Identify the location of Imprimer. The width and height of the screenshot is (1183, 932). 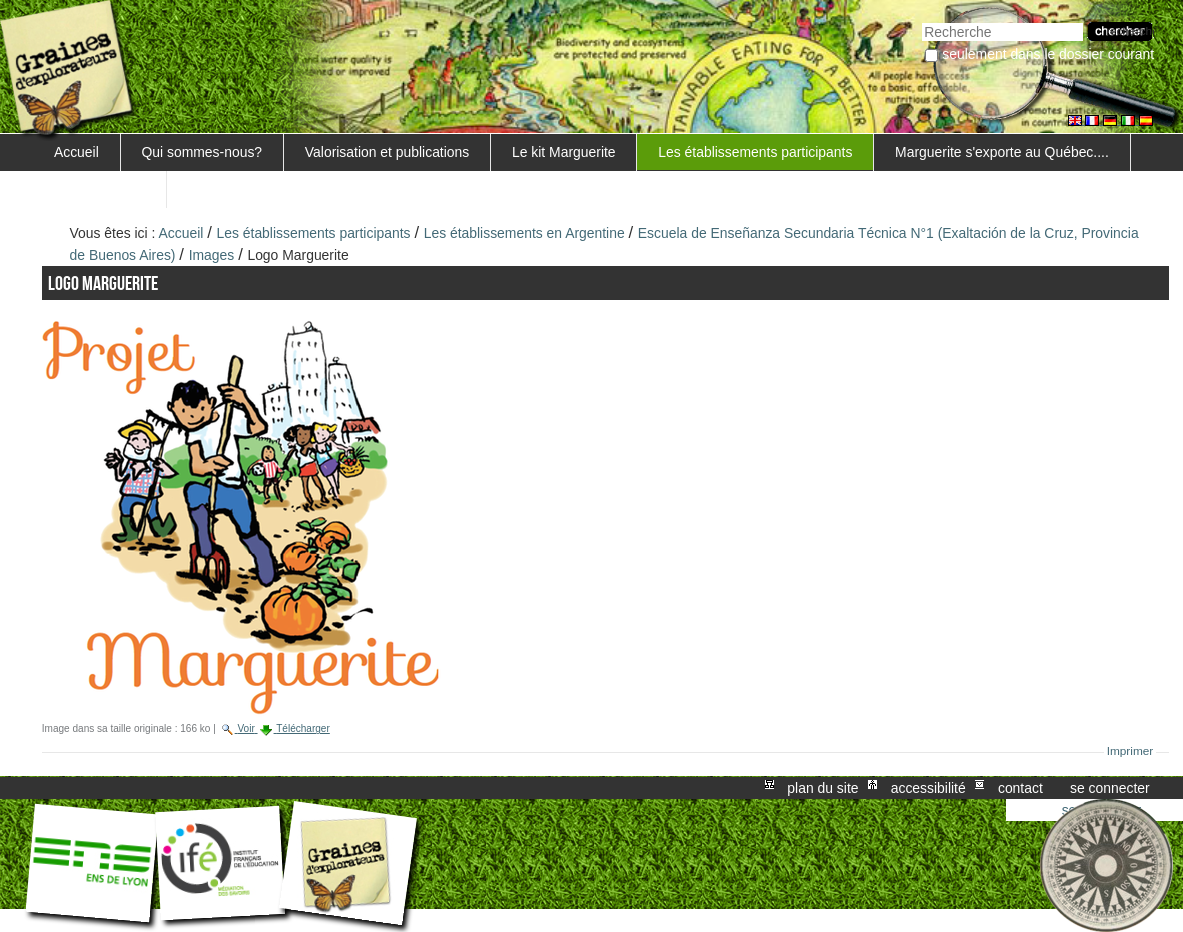
(1130, 751).